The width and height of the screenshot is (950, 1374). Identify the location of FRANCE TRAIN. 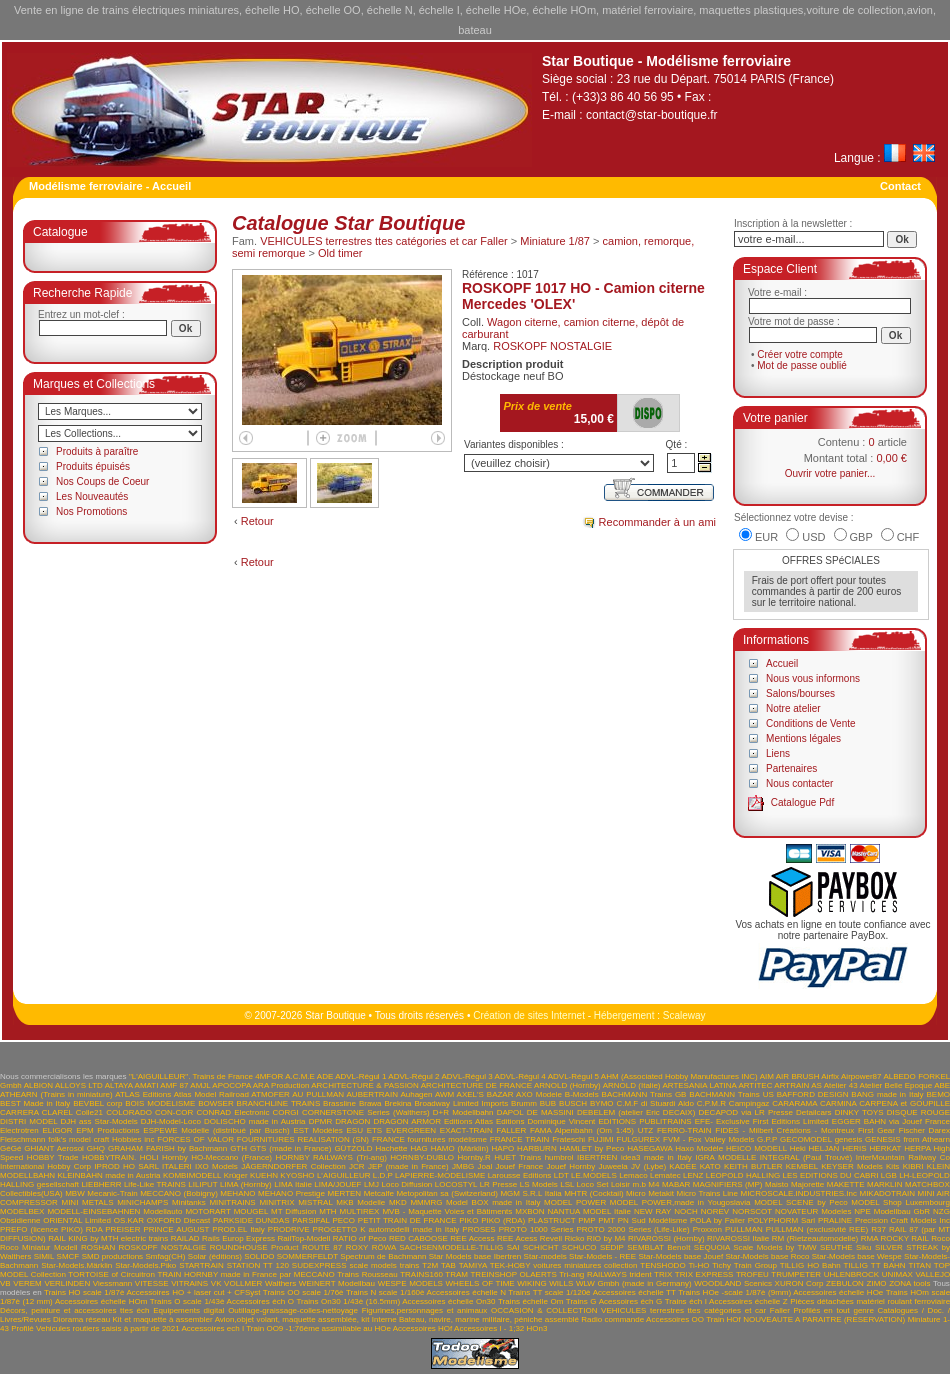
(520, 1139).